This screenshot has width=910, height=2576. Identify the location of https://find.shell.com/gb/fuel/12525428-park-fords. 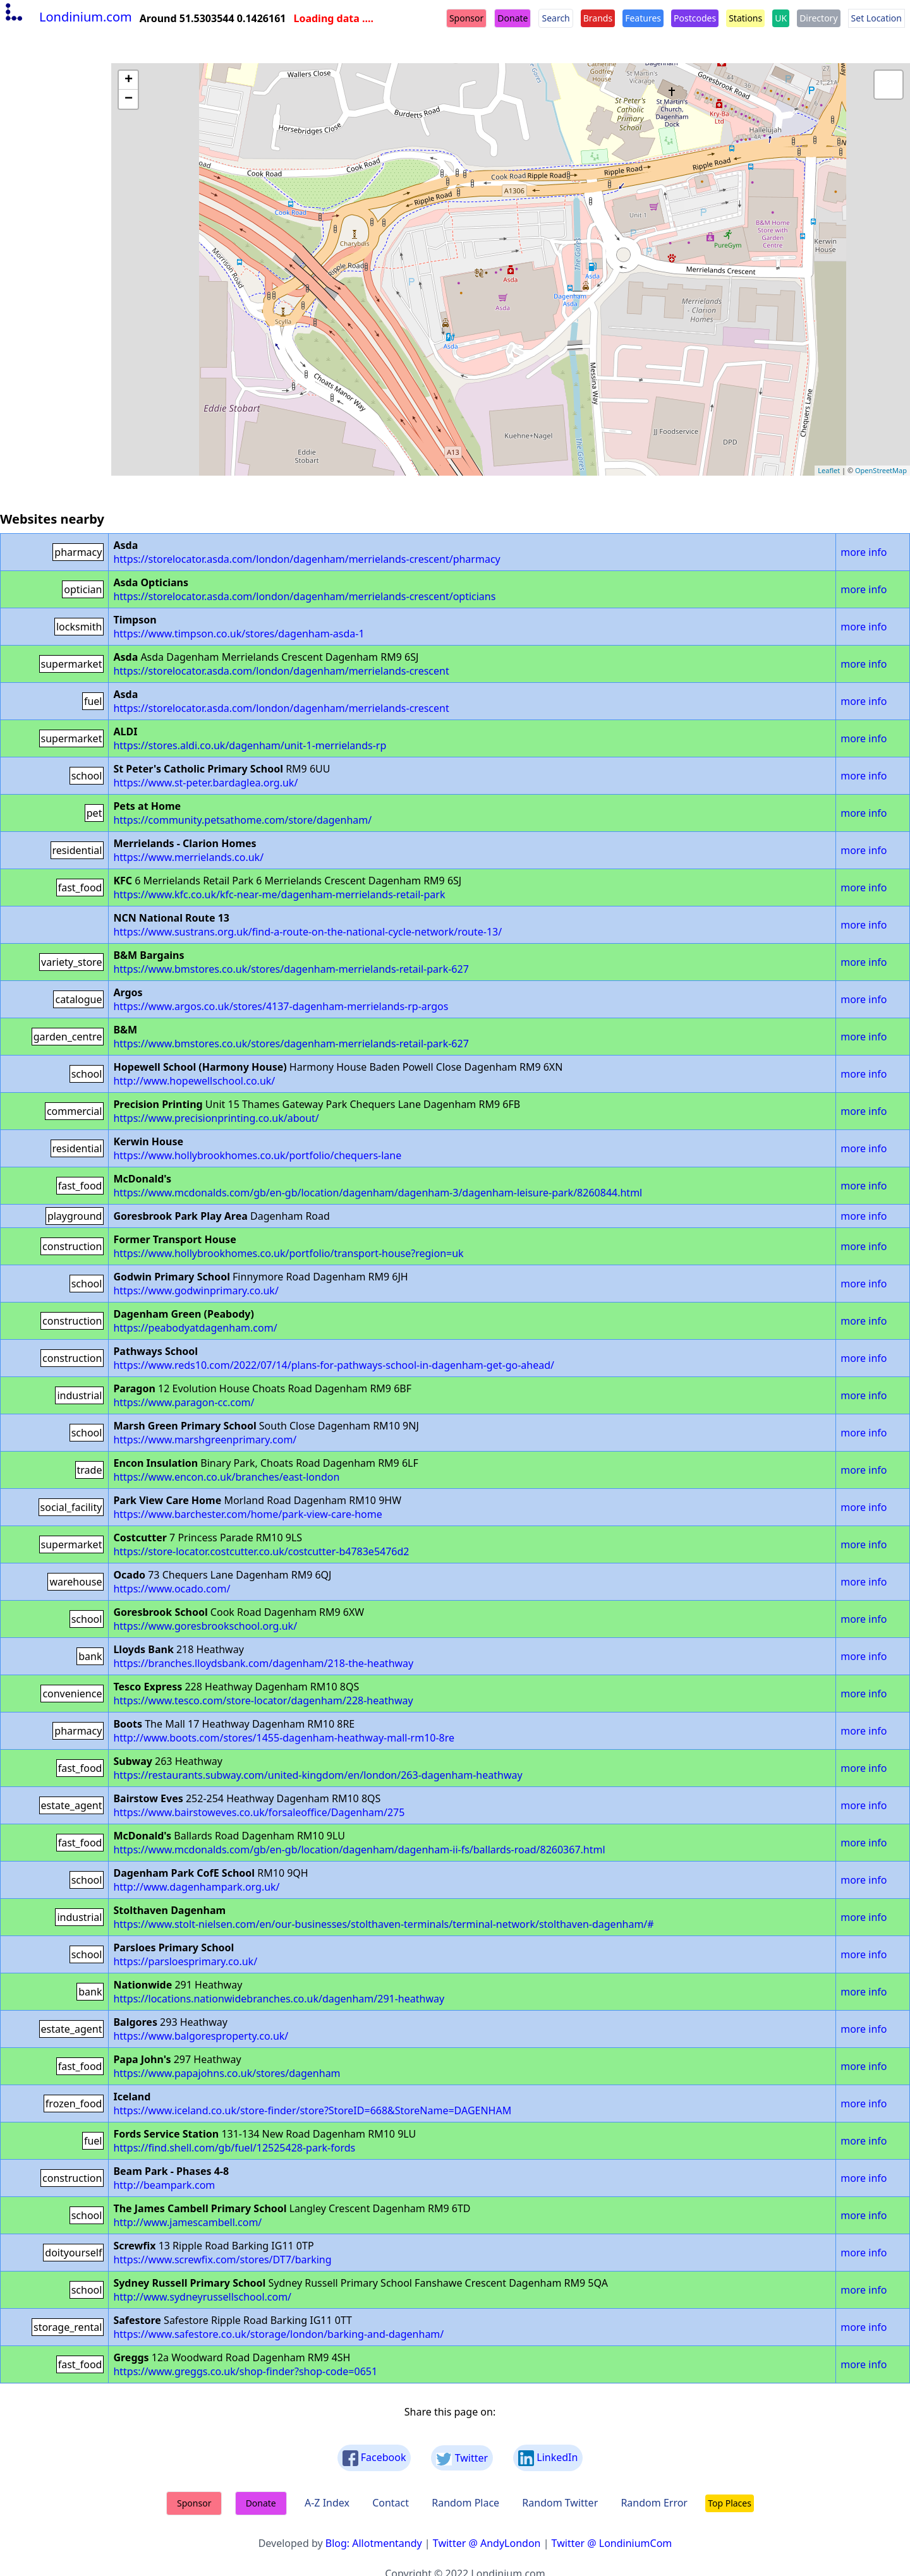
(234, 2148).